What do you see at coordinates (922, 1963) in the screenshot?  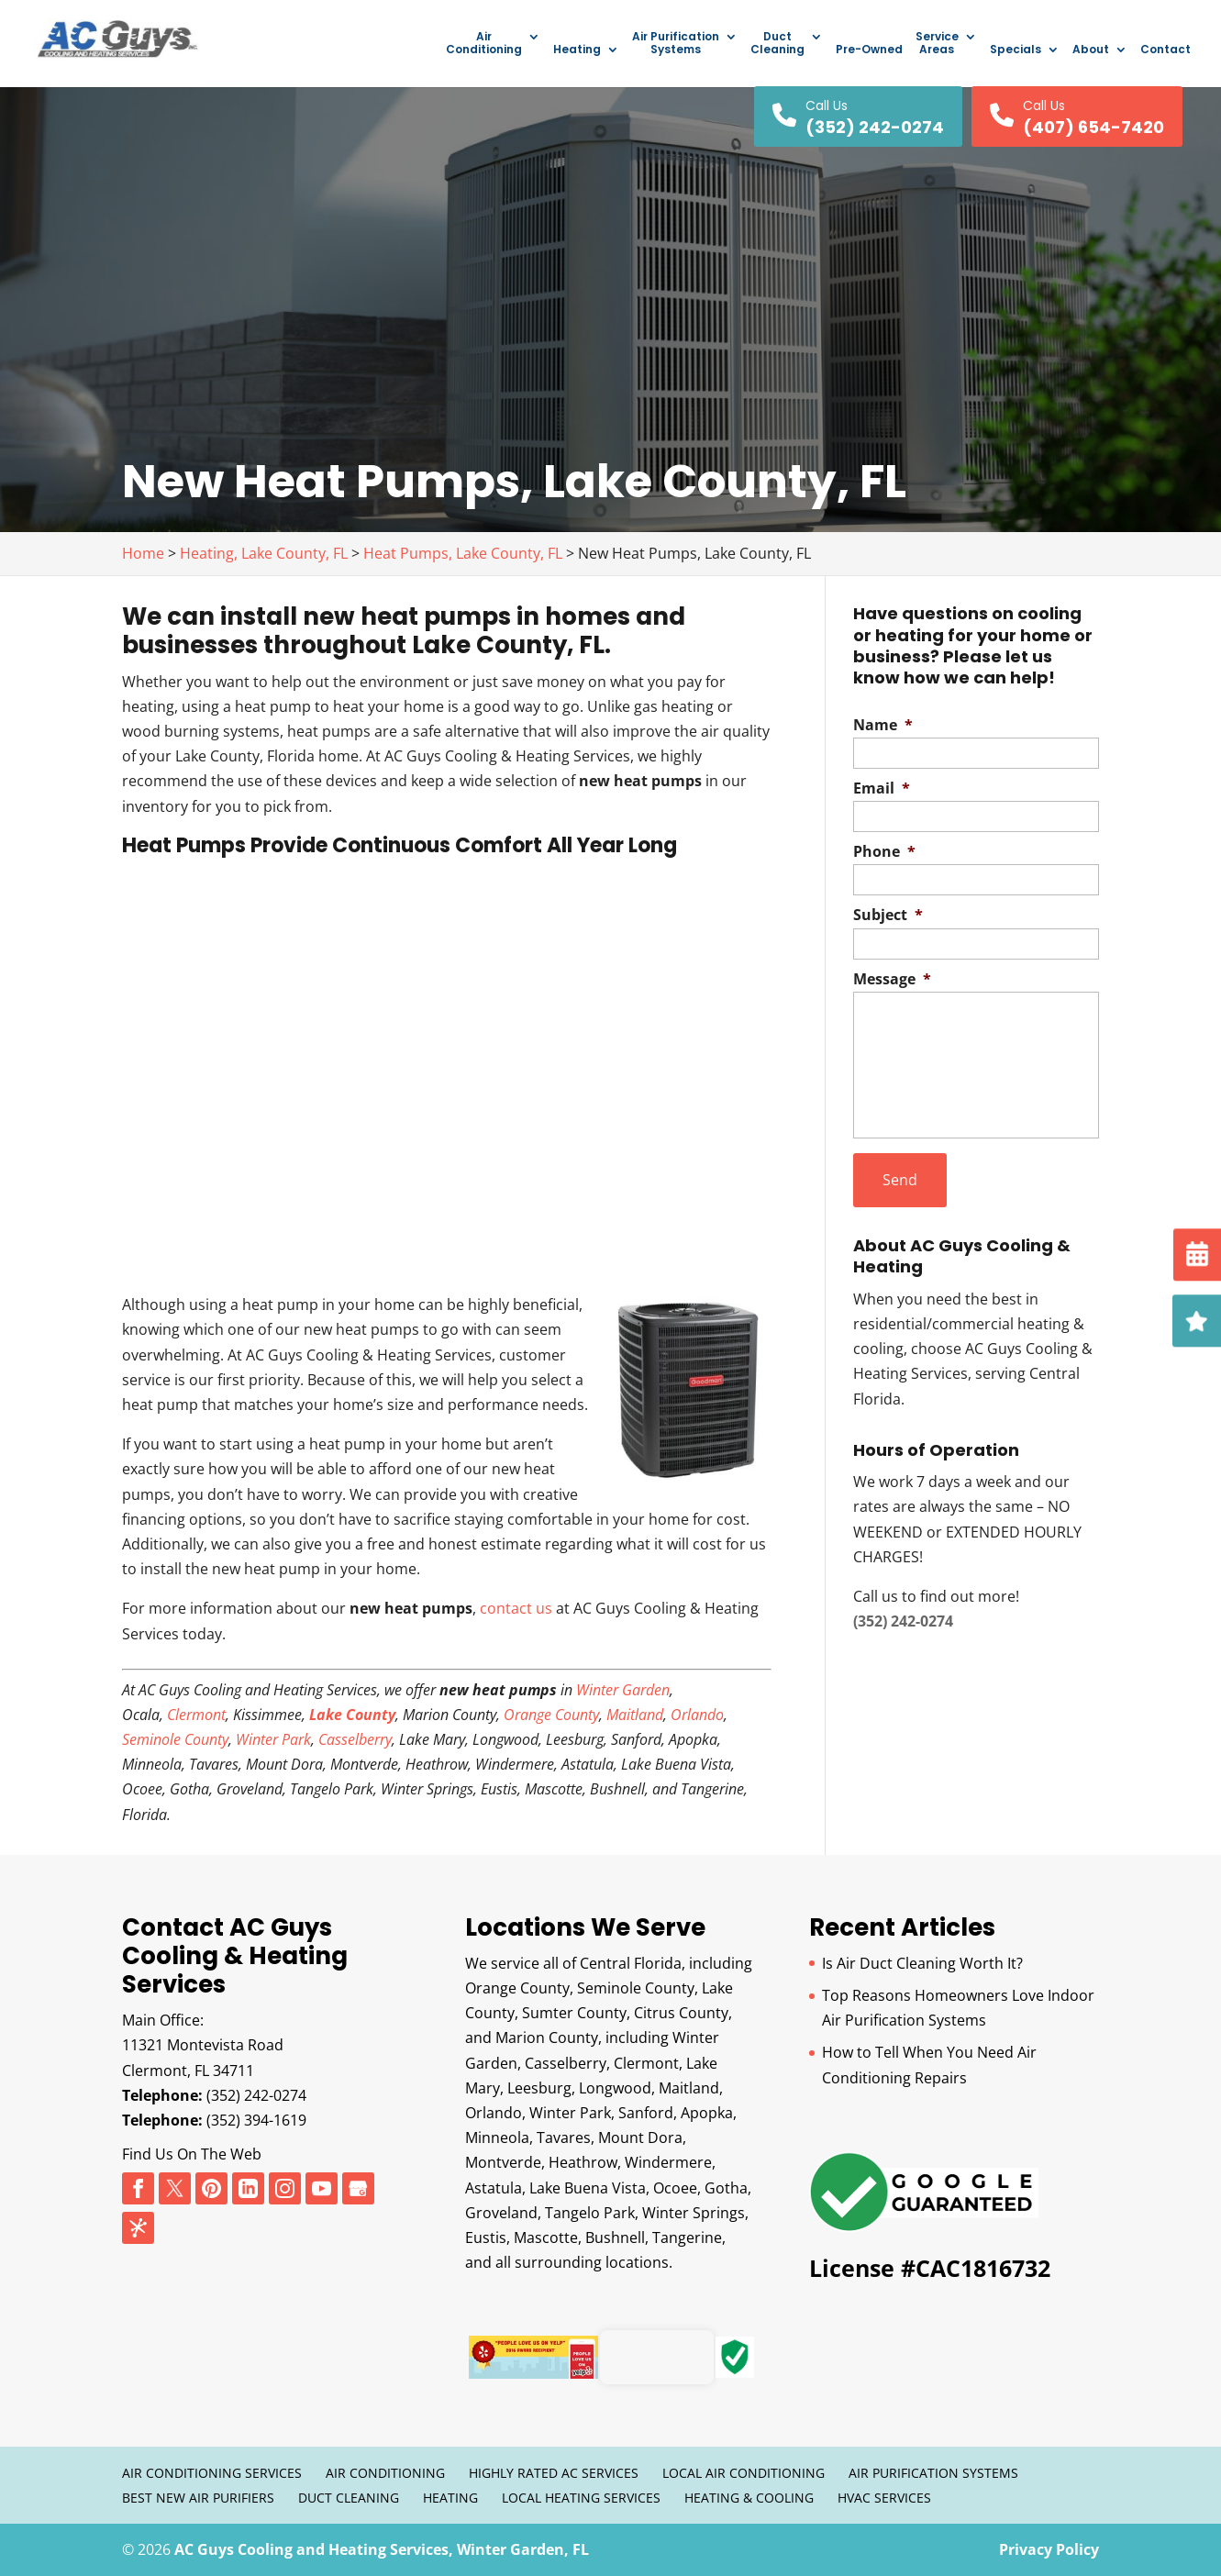 I see `Is Air Duct Cleaning Worth It?` at bounding box center [922, 1963].